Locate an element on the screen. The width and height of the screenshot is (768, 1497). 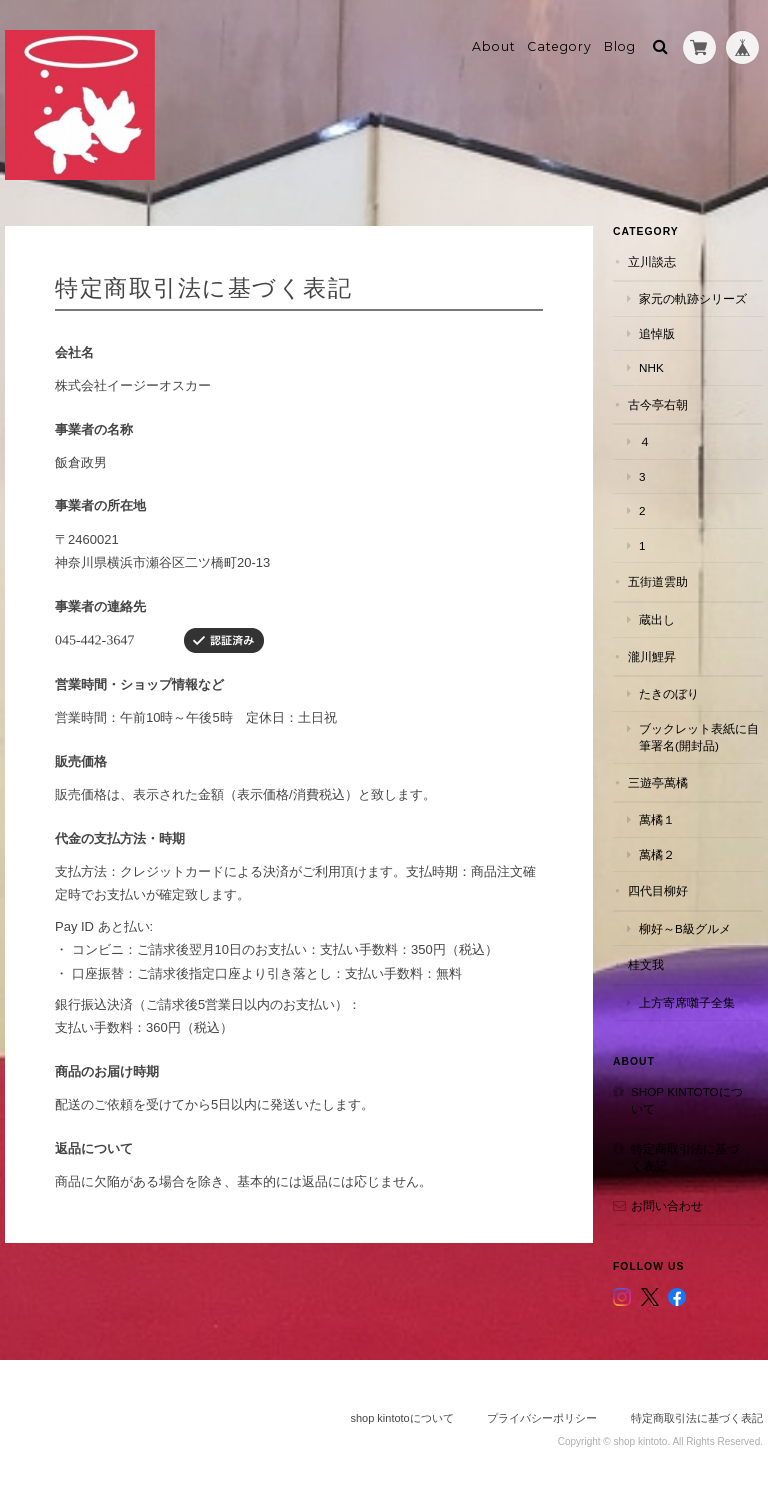
プライバシーポリシー is located at coordinates (542, 1418).